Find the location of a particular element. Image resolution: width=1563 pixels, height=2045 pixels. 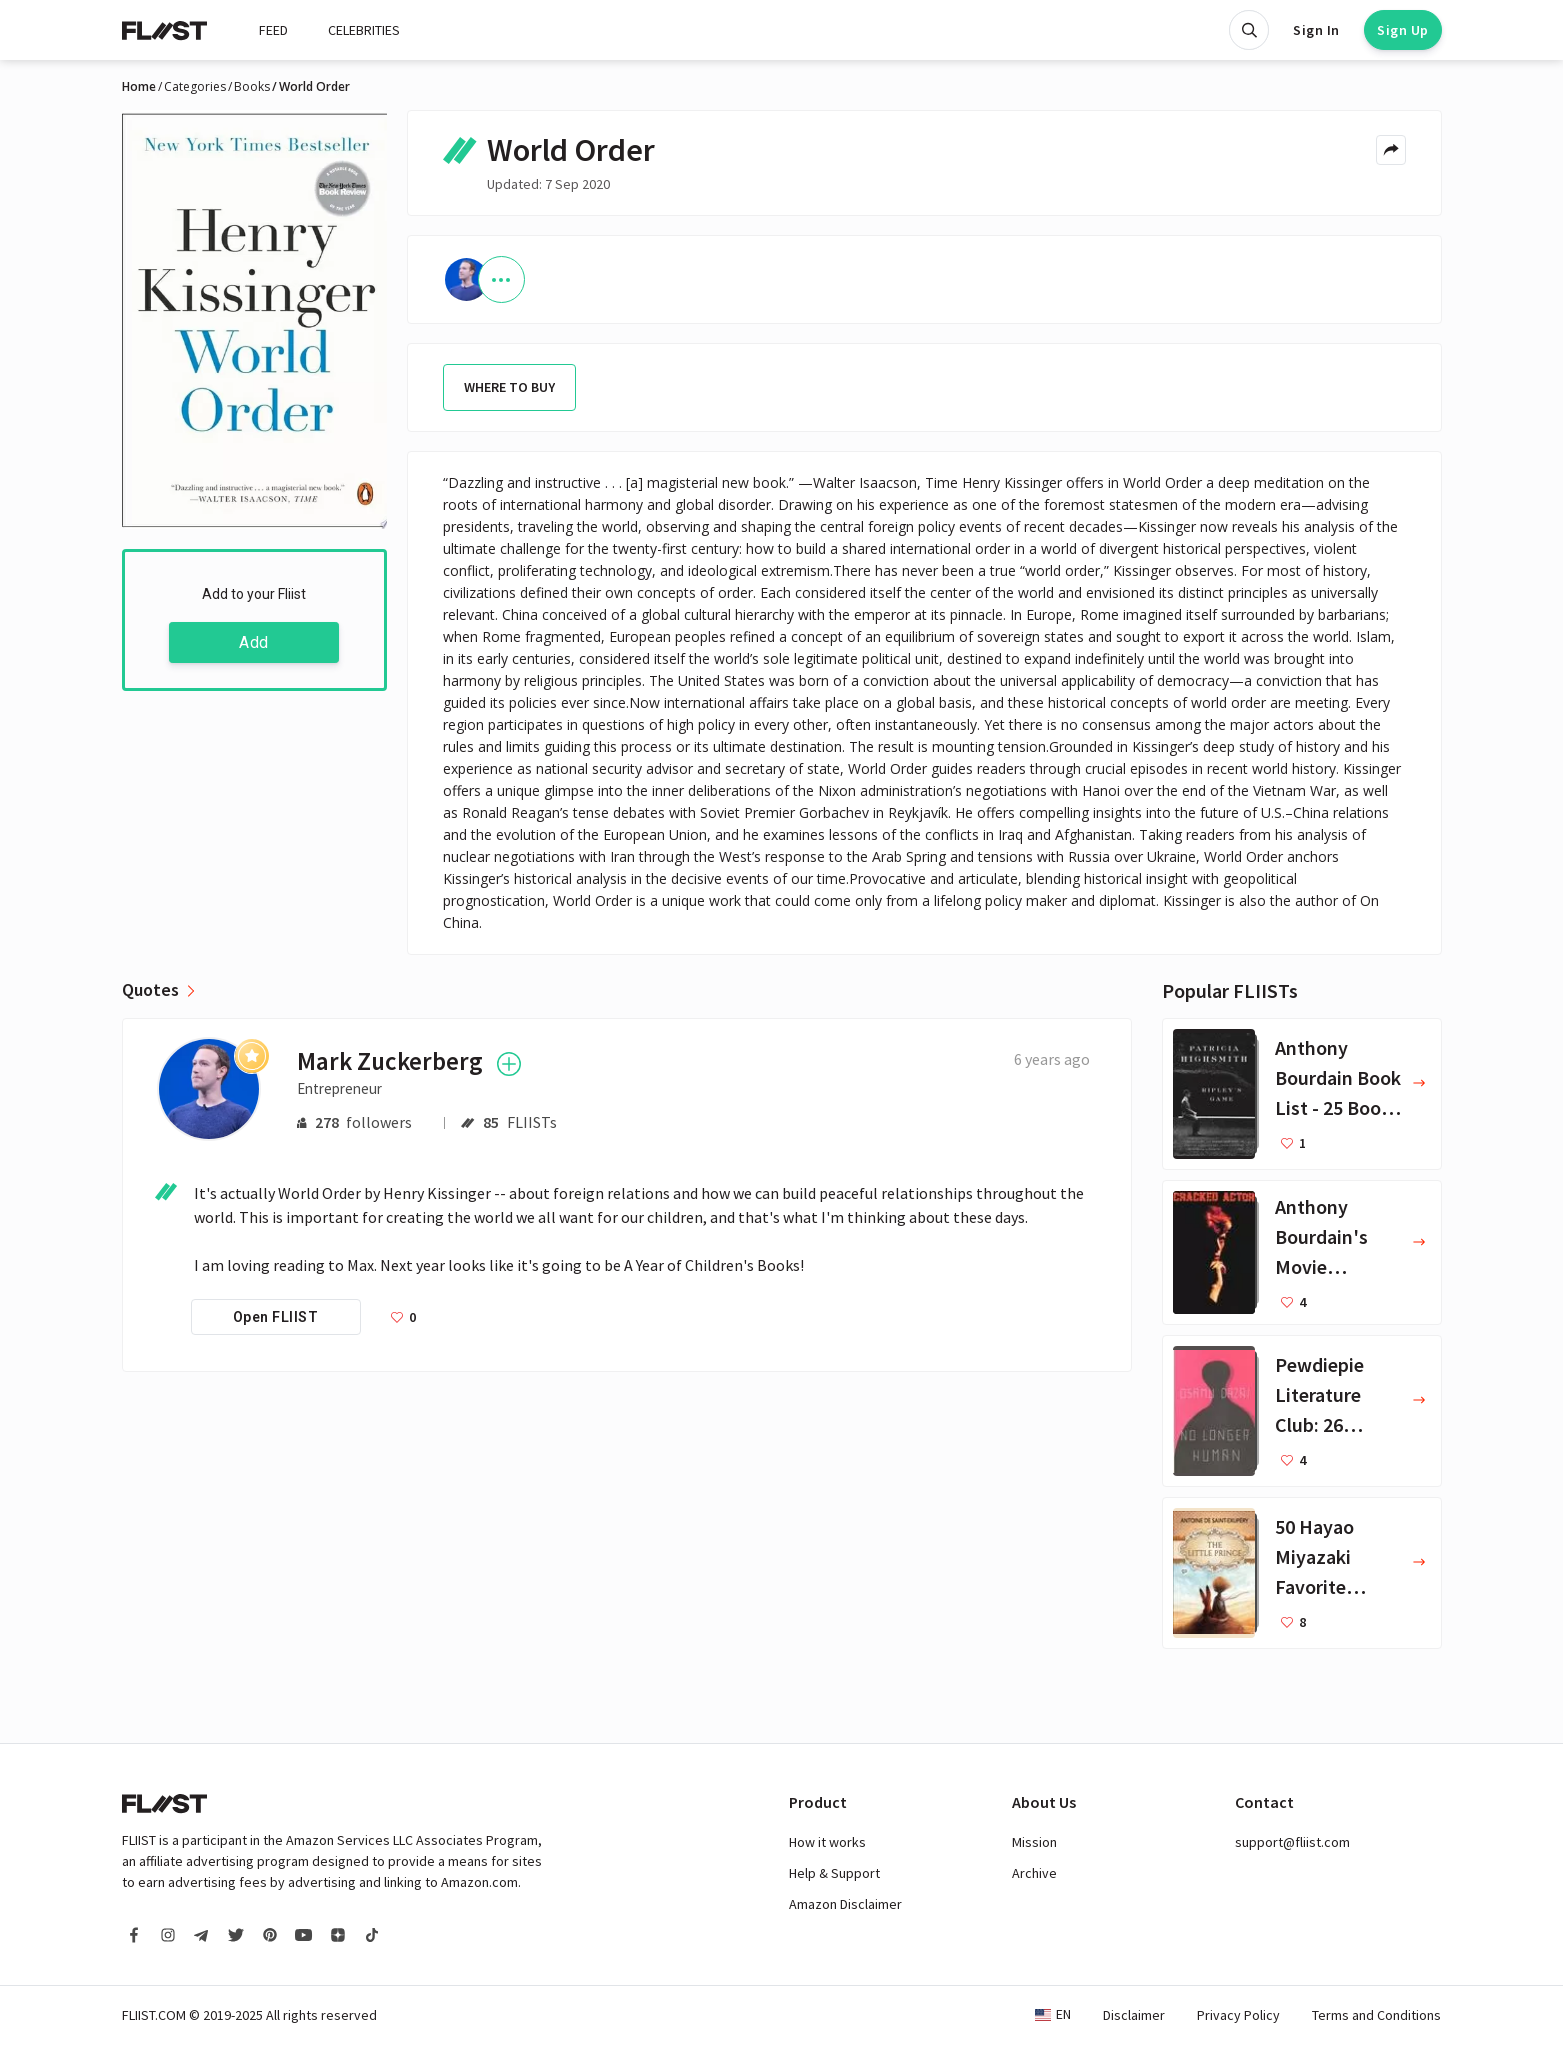

Terms and Conditions is located at coordinates (1376, 2015).